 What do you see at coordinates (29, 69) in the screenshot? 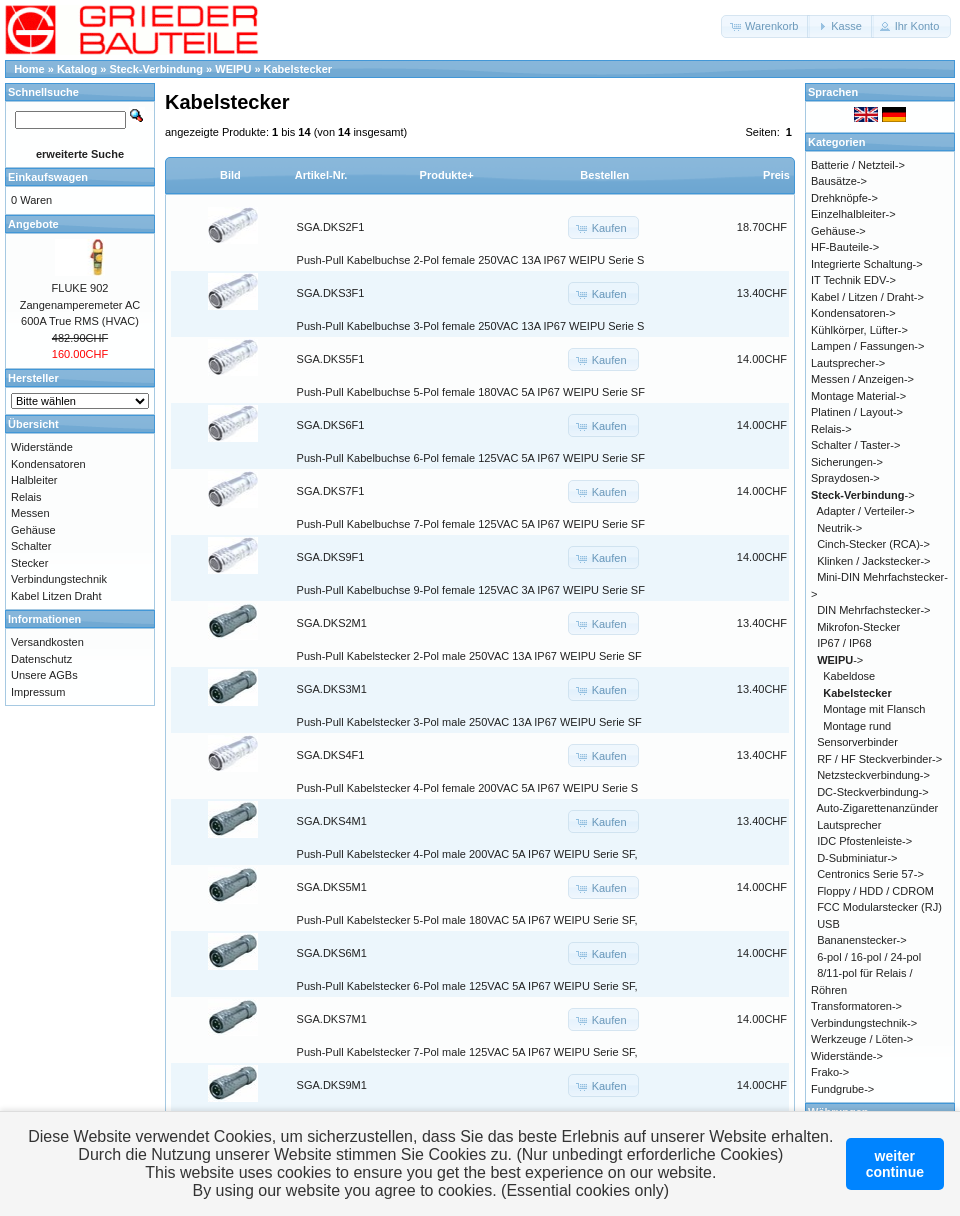
I see `Home` at bounding box center [29, 69].